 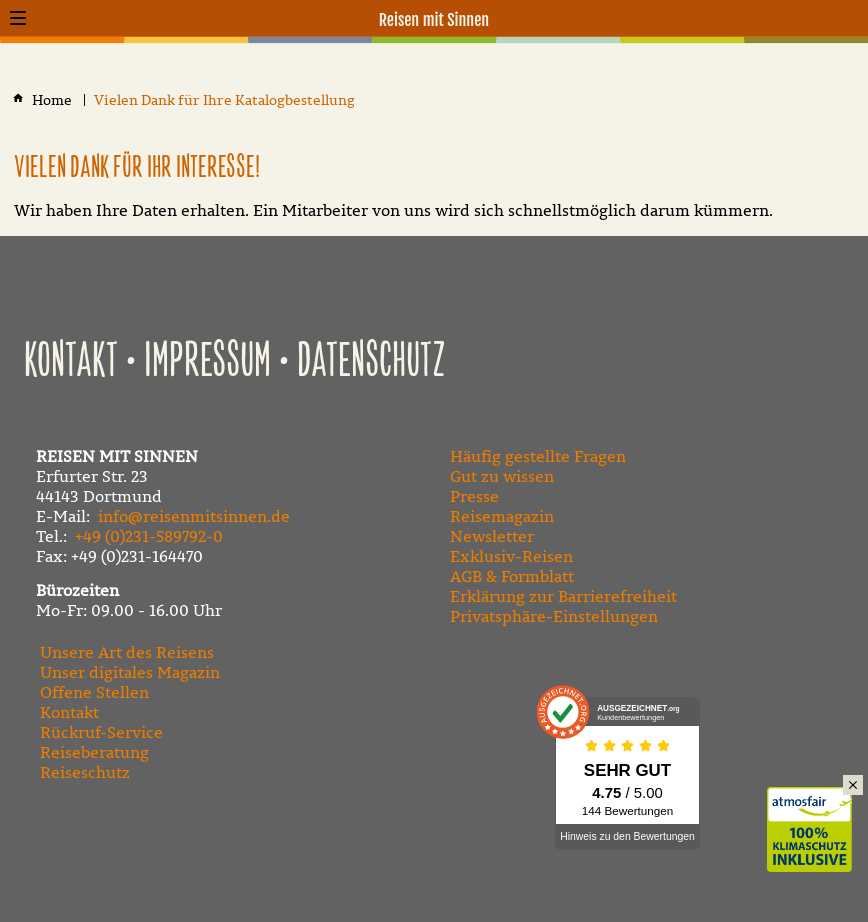 I want to click on Newsletter, so click(x=492, y=536).